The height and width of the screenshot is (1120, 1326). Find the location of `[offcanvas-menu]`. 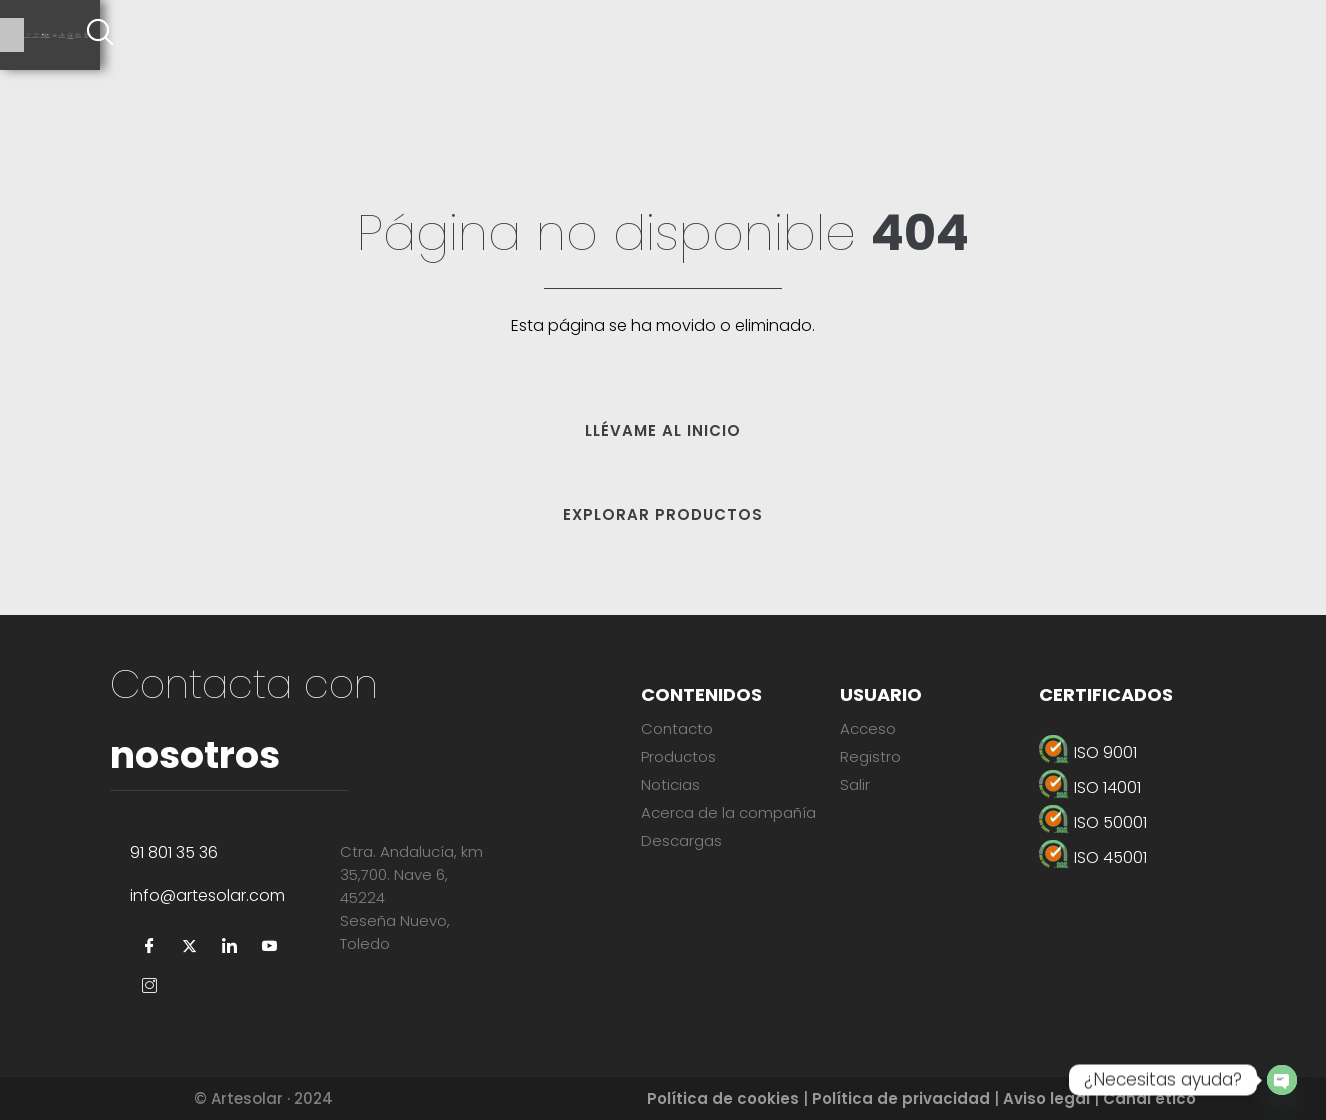

[offcanvas-menu] is located at coordinates (1301, 35).